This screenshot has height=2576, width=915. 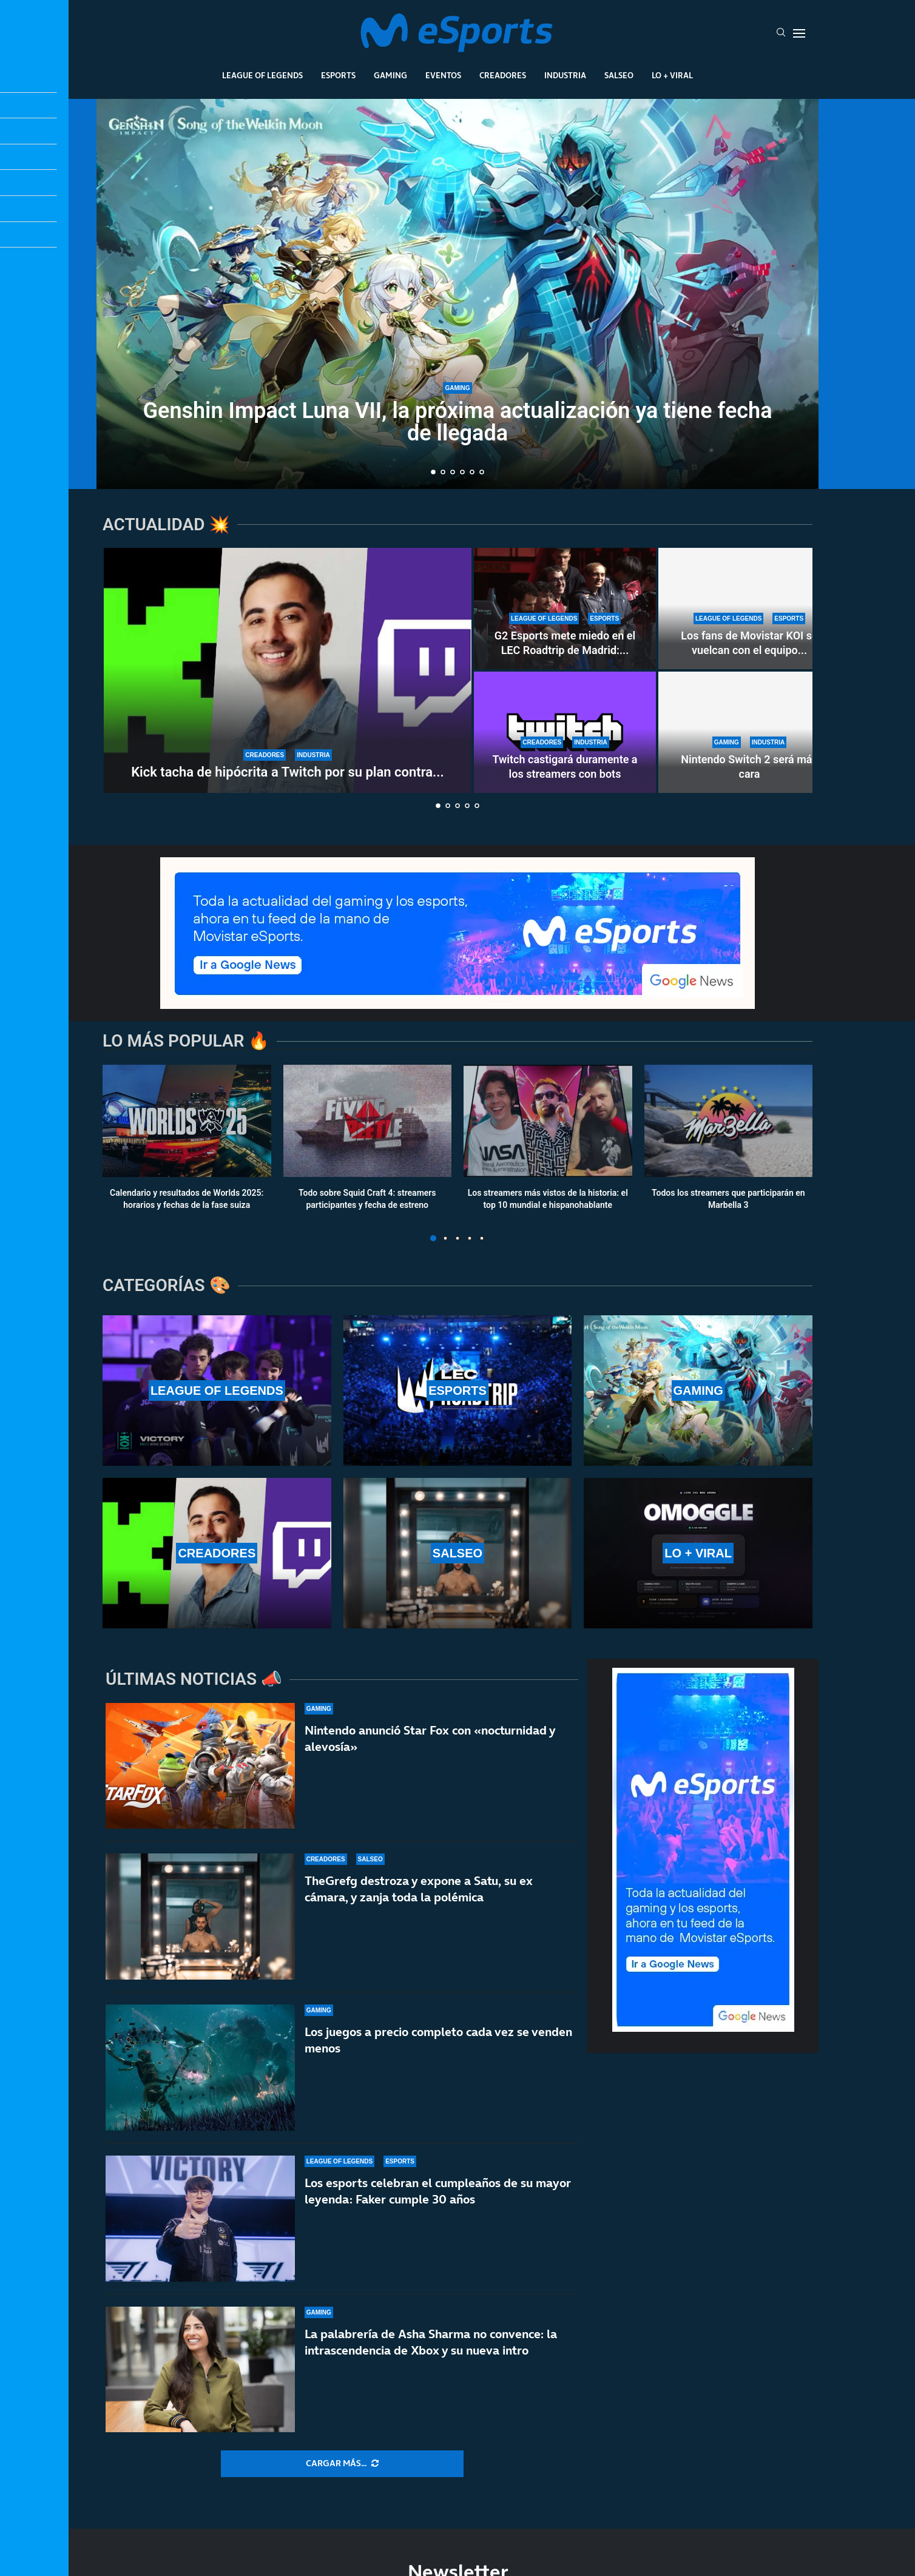 What do you see at coordinates (565, 75) in the screenshot?
I see `Industria` at bounding box center [565, 75].